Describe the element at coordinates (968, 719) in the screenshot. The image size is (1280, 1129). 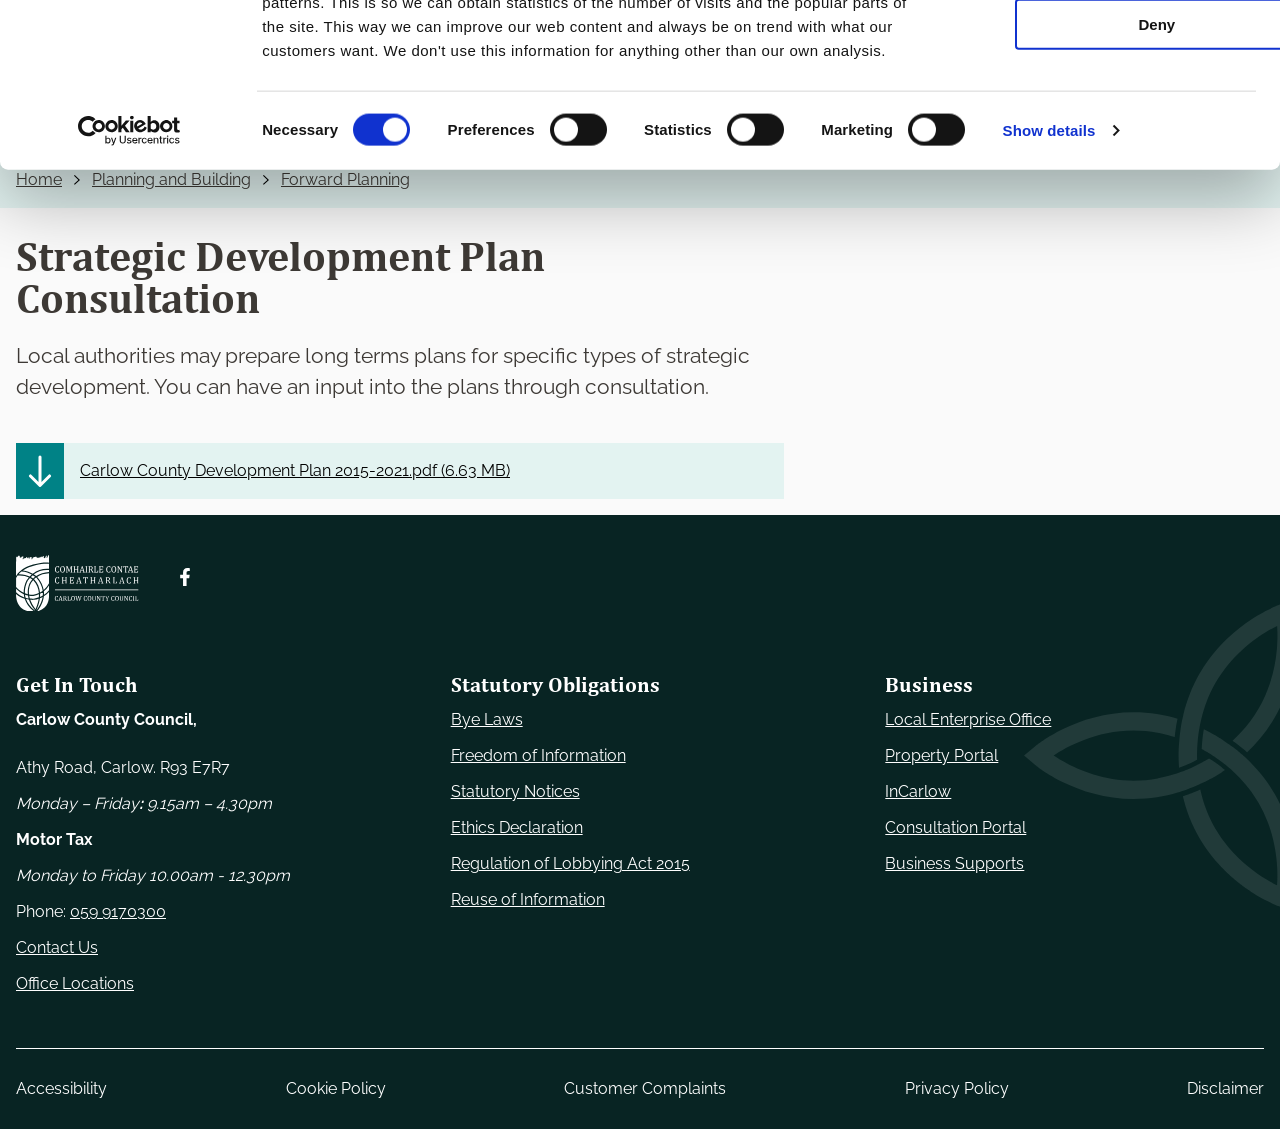
I see `Local Enterprise Office` at that location.